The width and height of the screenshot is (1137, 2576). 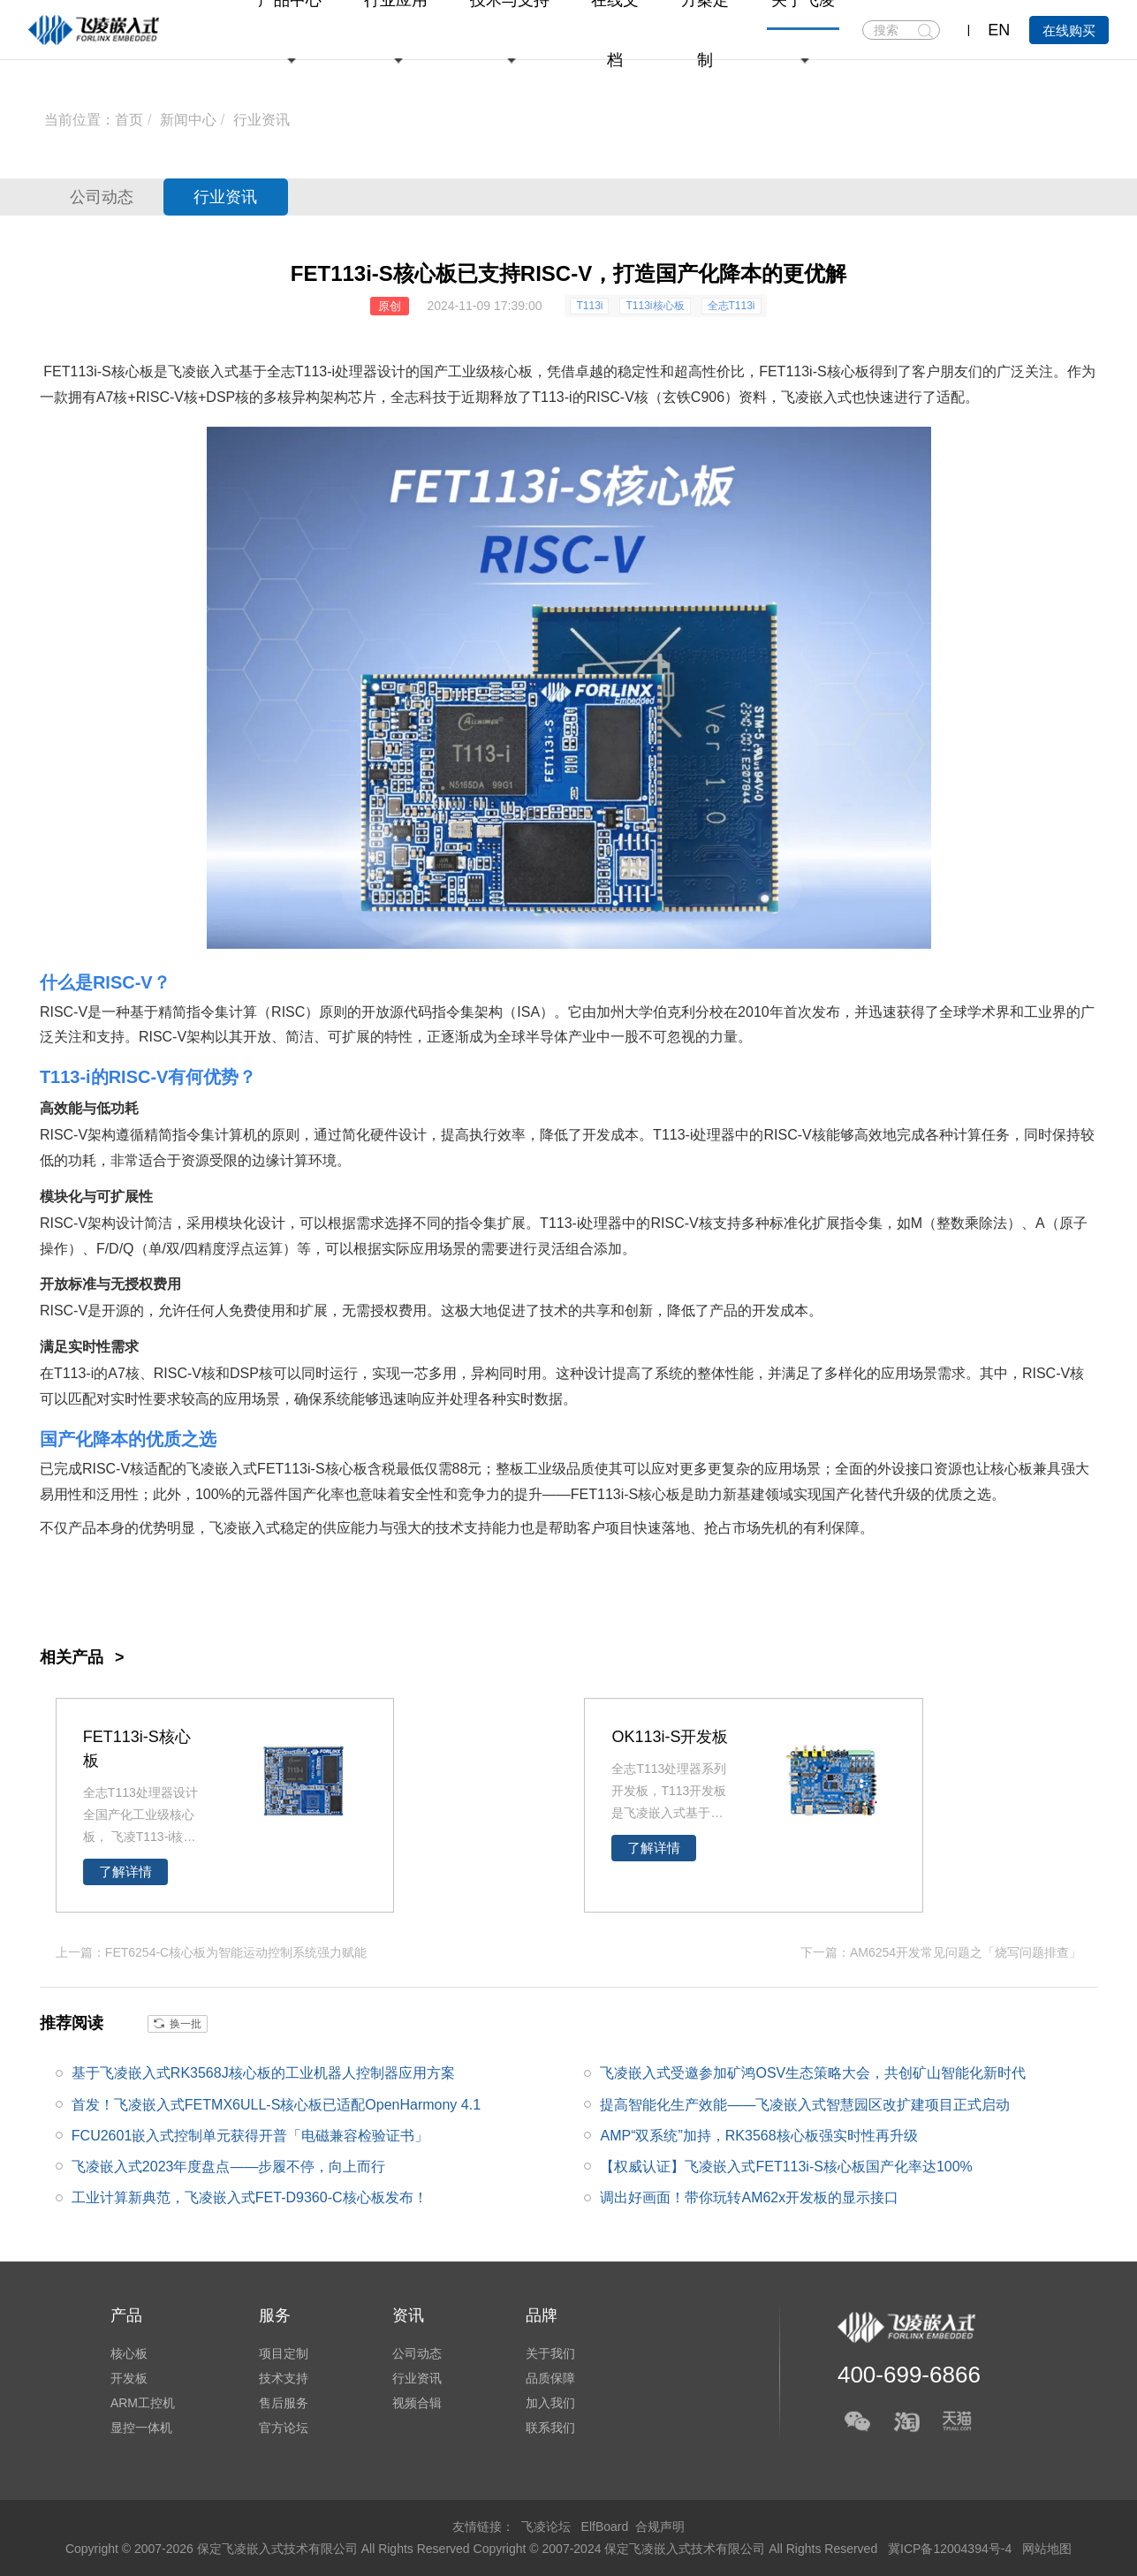 What do you see at coordinates (129, 119) in the screenshot?
I see `首页` at bounding box center [129, 119].